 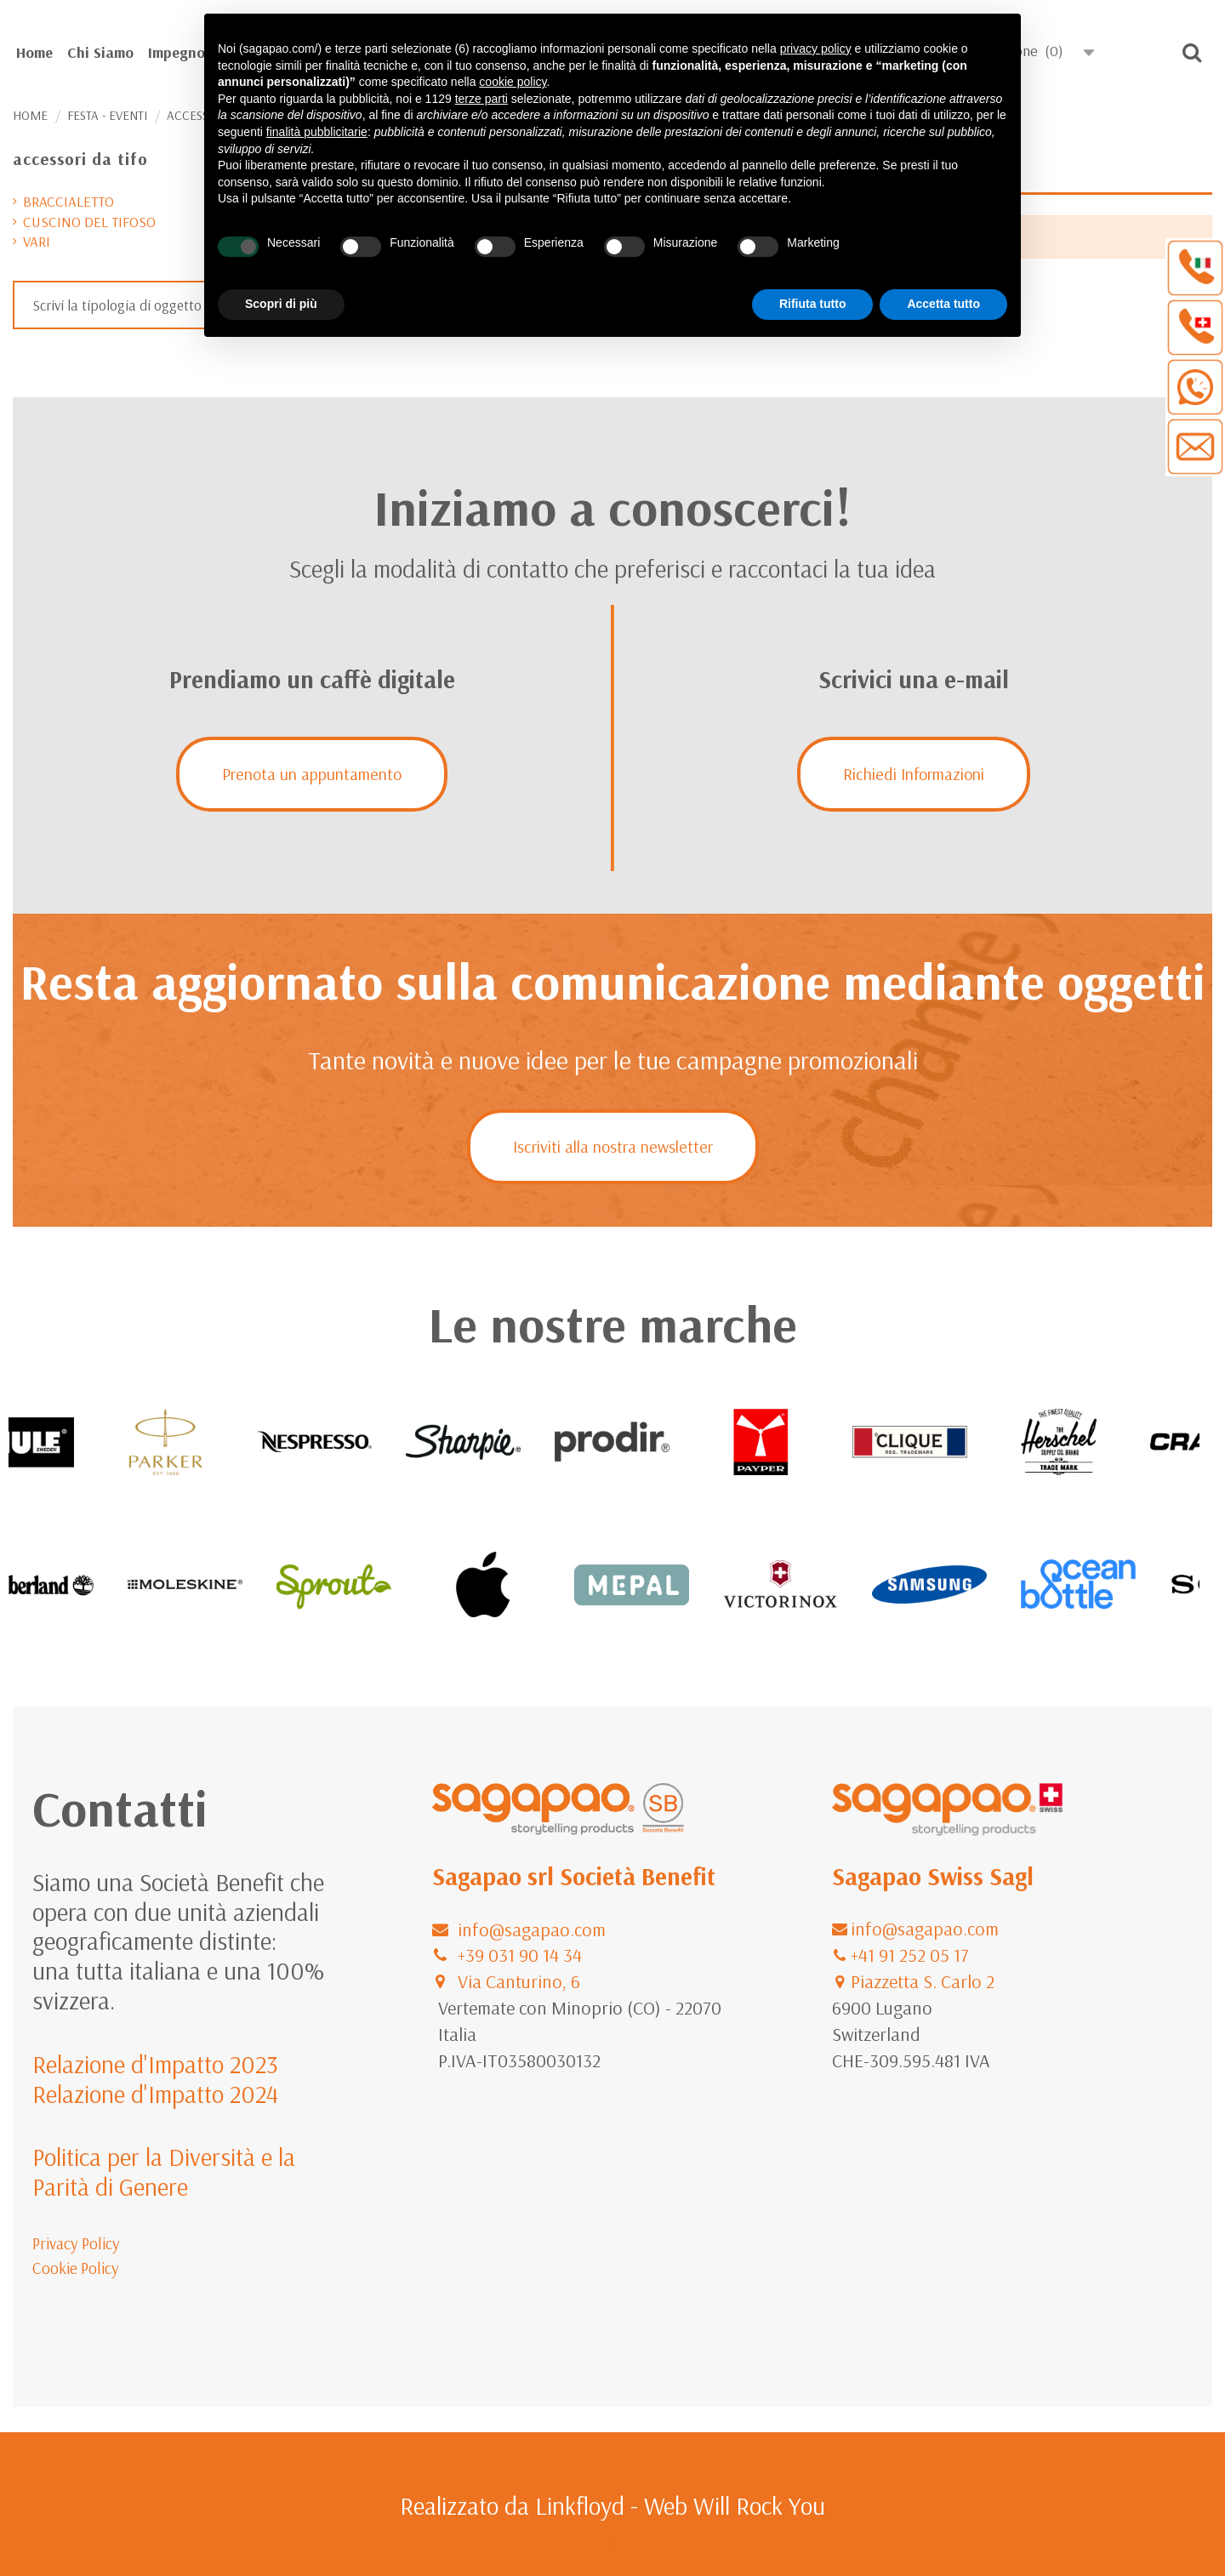 I want to click on Linkfloyd - Web Will Rock You, so click(x=680, y=2505).